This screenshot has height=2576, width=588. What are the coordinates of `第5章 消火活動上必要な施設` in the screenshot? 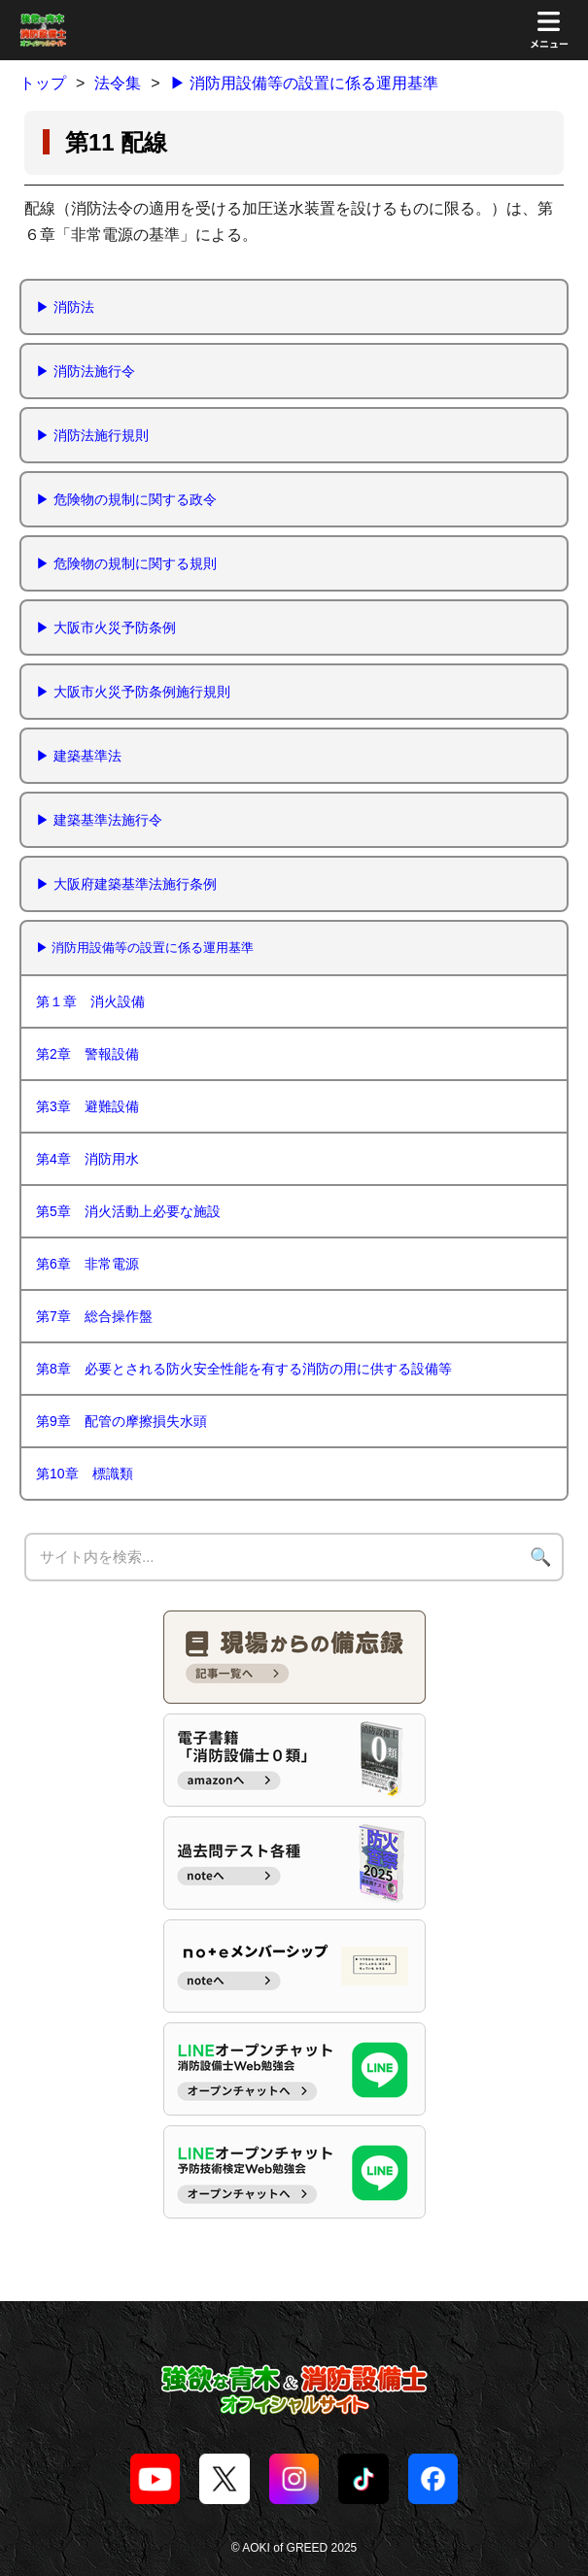 It's located at (128, 1211).